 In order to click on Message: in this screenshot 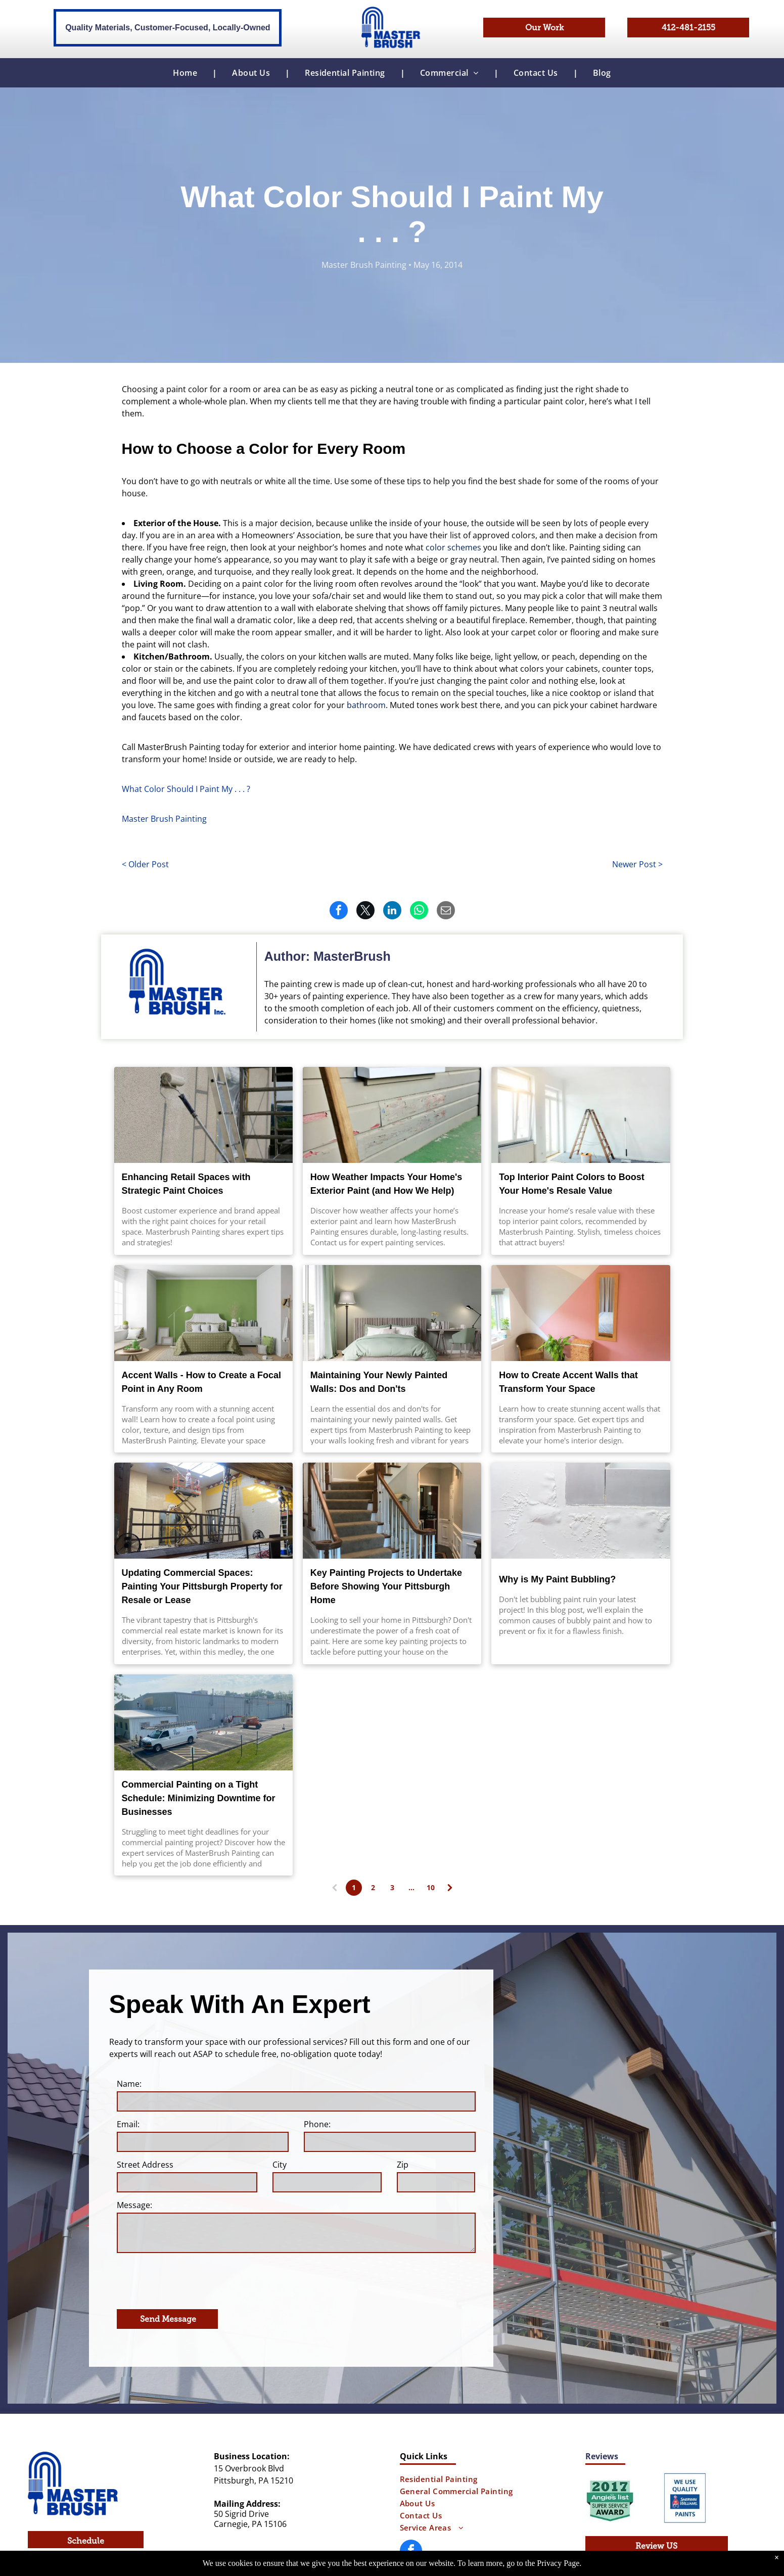, I will do `click(134, 2205)`.